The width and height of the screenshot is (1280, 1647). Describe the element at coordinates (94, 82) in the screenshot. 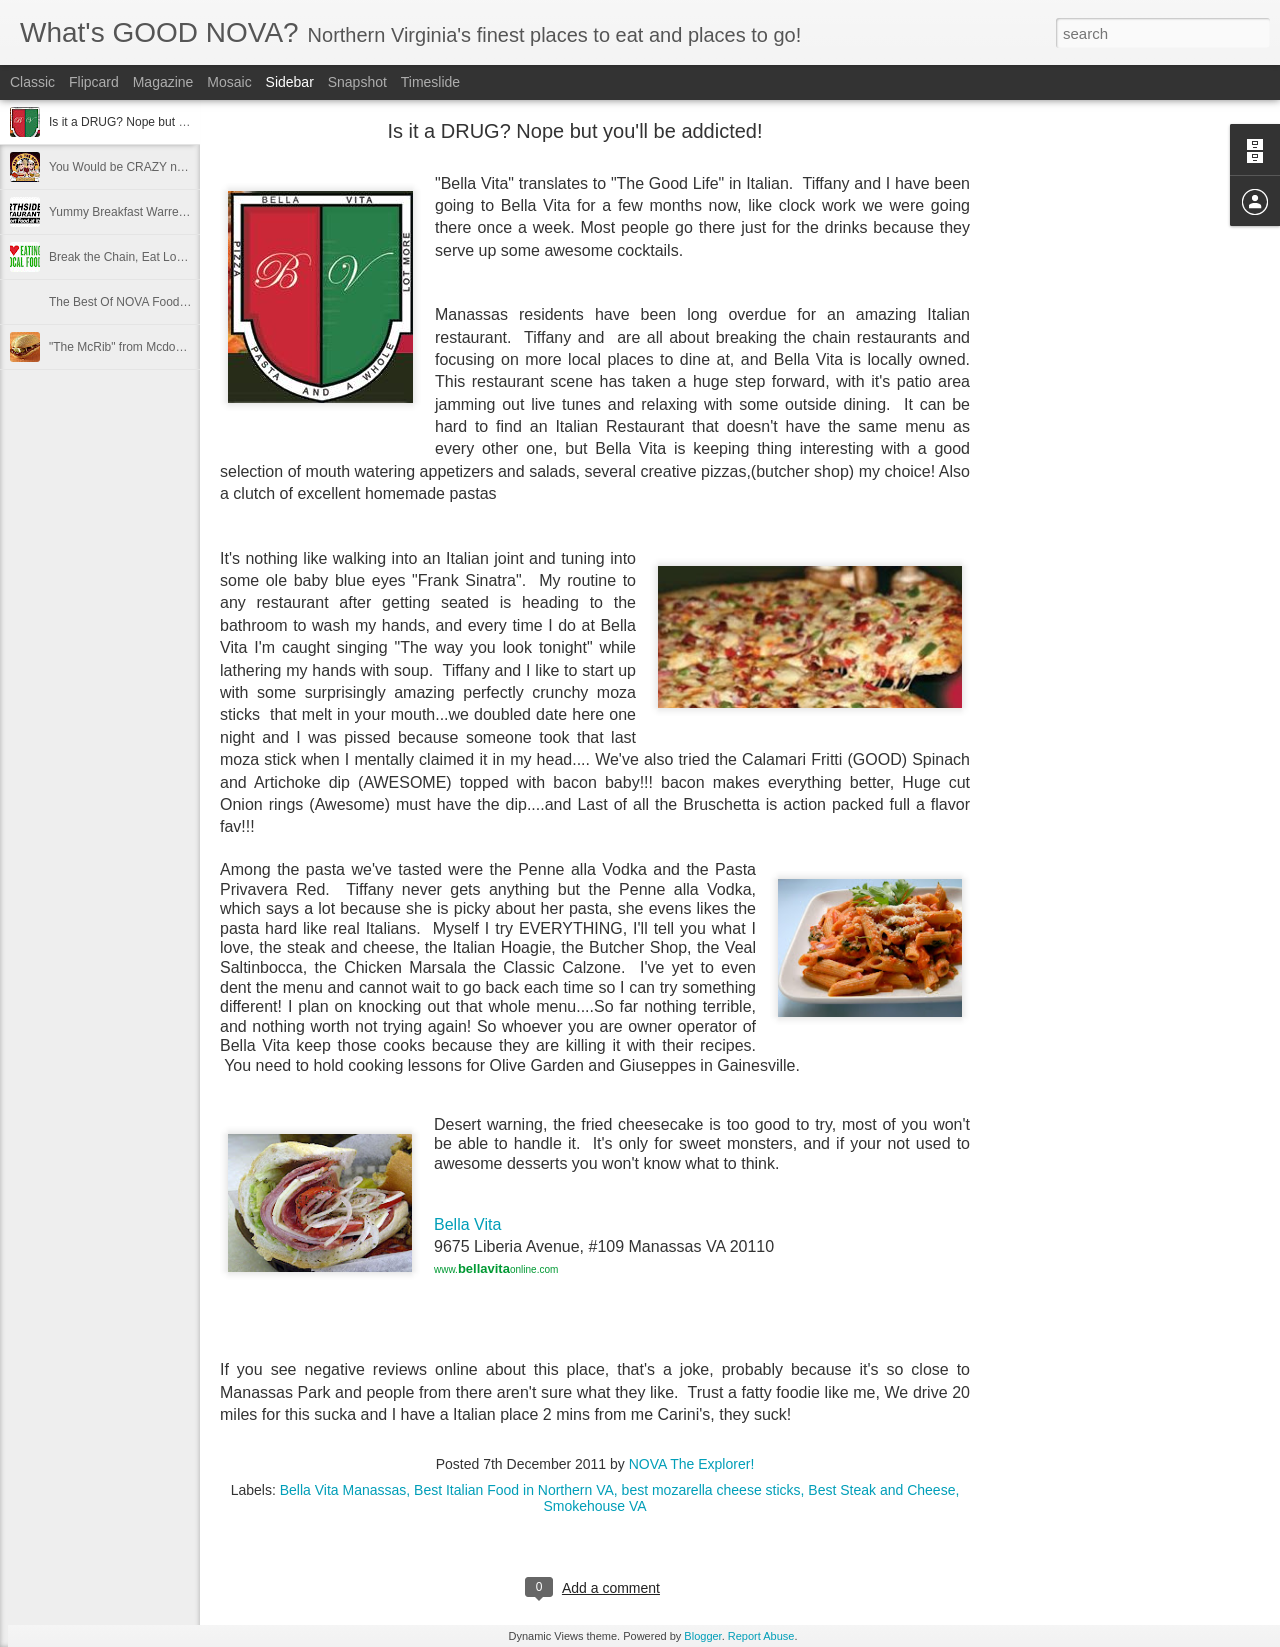

I see `Flipcard` at that location.